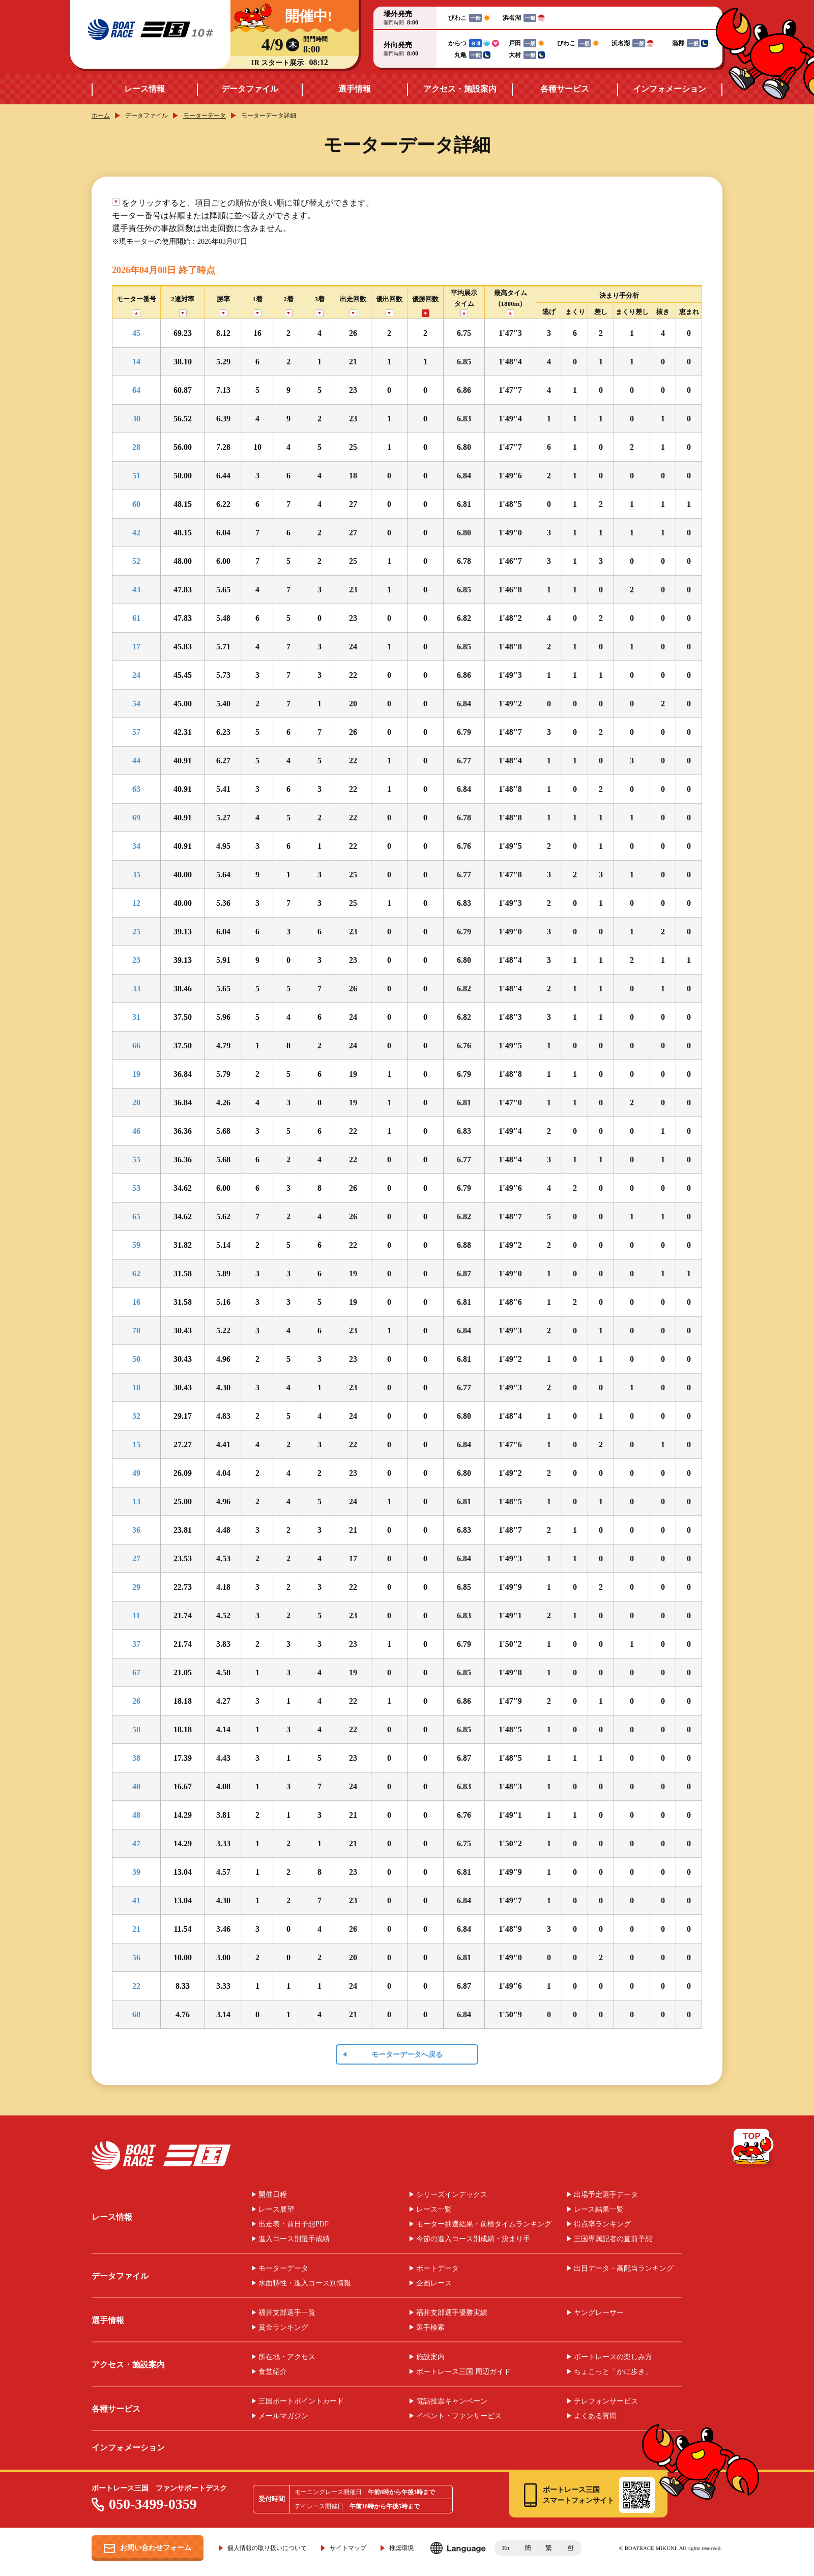  What do you see at coordinates (136, 1900) in the screenshot?
I see `41` at bounding box center [136, 1900].